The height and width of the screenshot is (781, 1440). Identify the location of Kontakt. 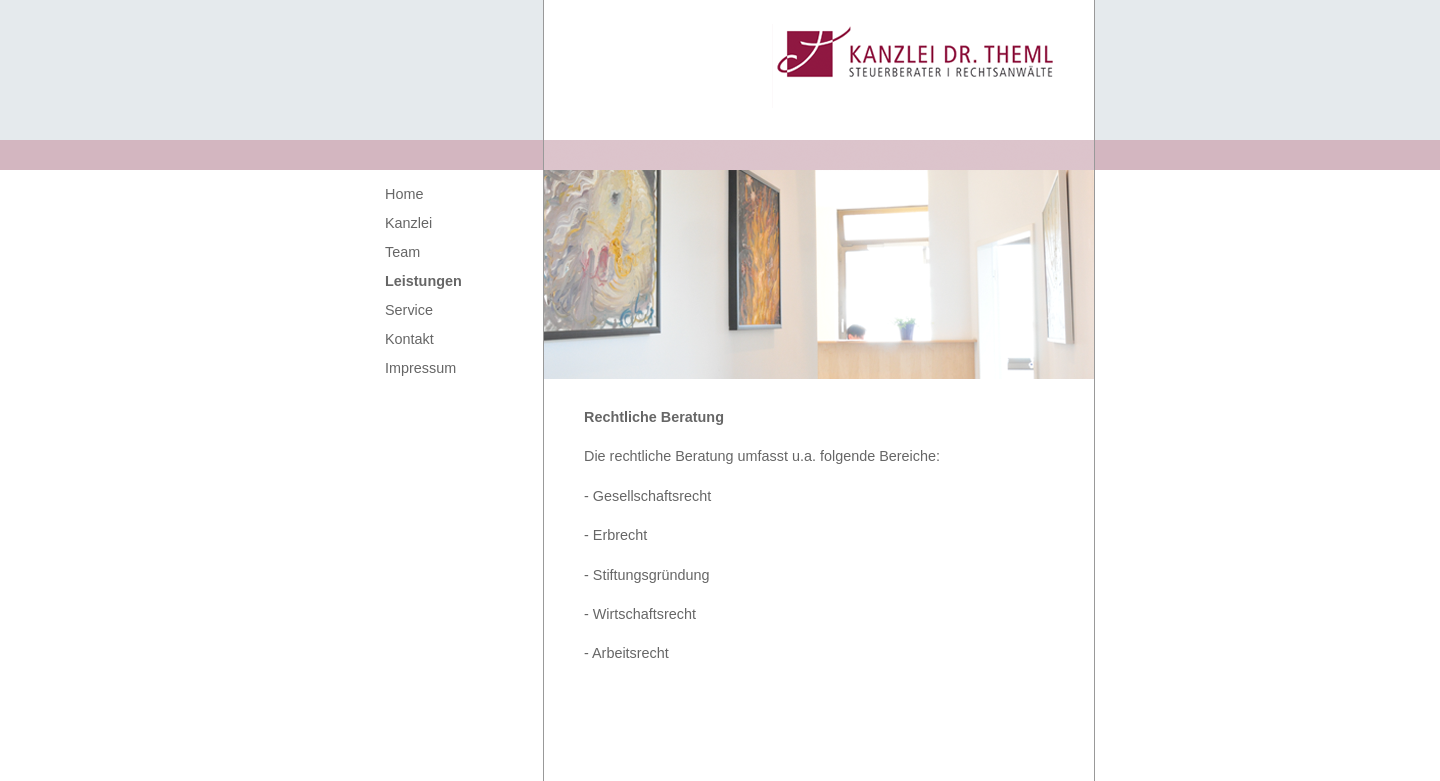
(409, 339).